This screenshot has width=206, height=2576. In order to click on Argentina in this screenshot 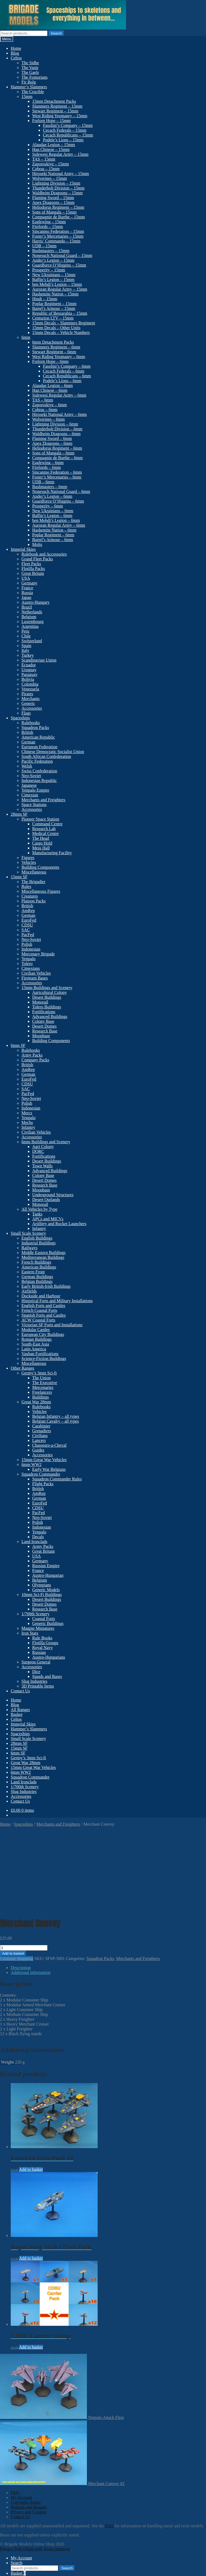, I will do `click(30, 626)`.